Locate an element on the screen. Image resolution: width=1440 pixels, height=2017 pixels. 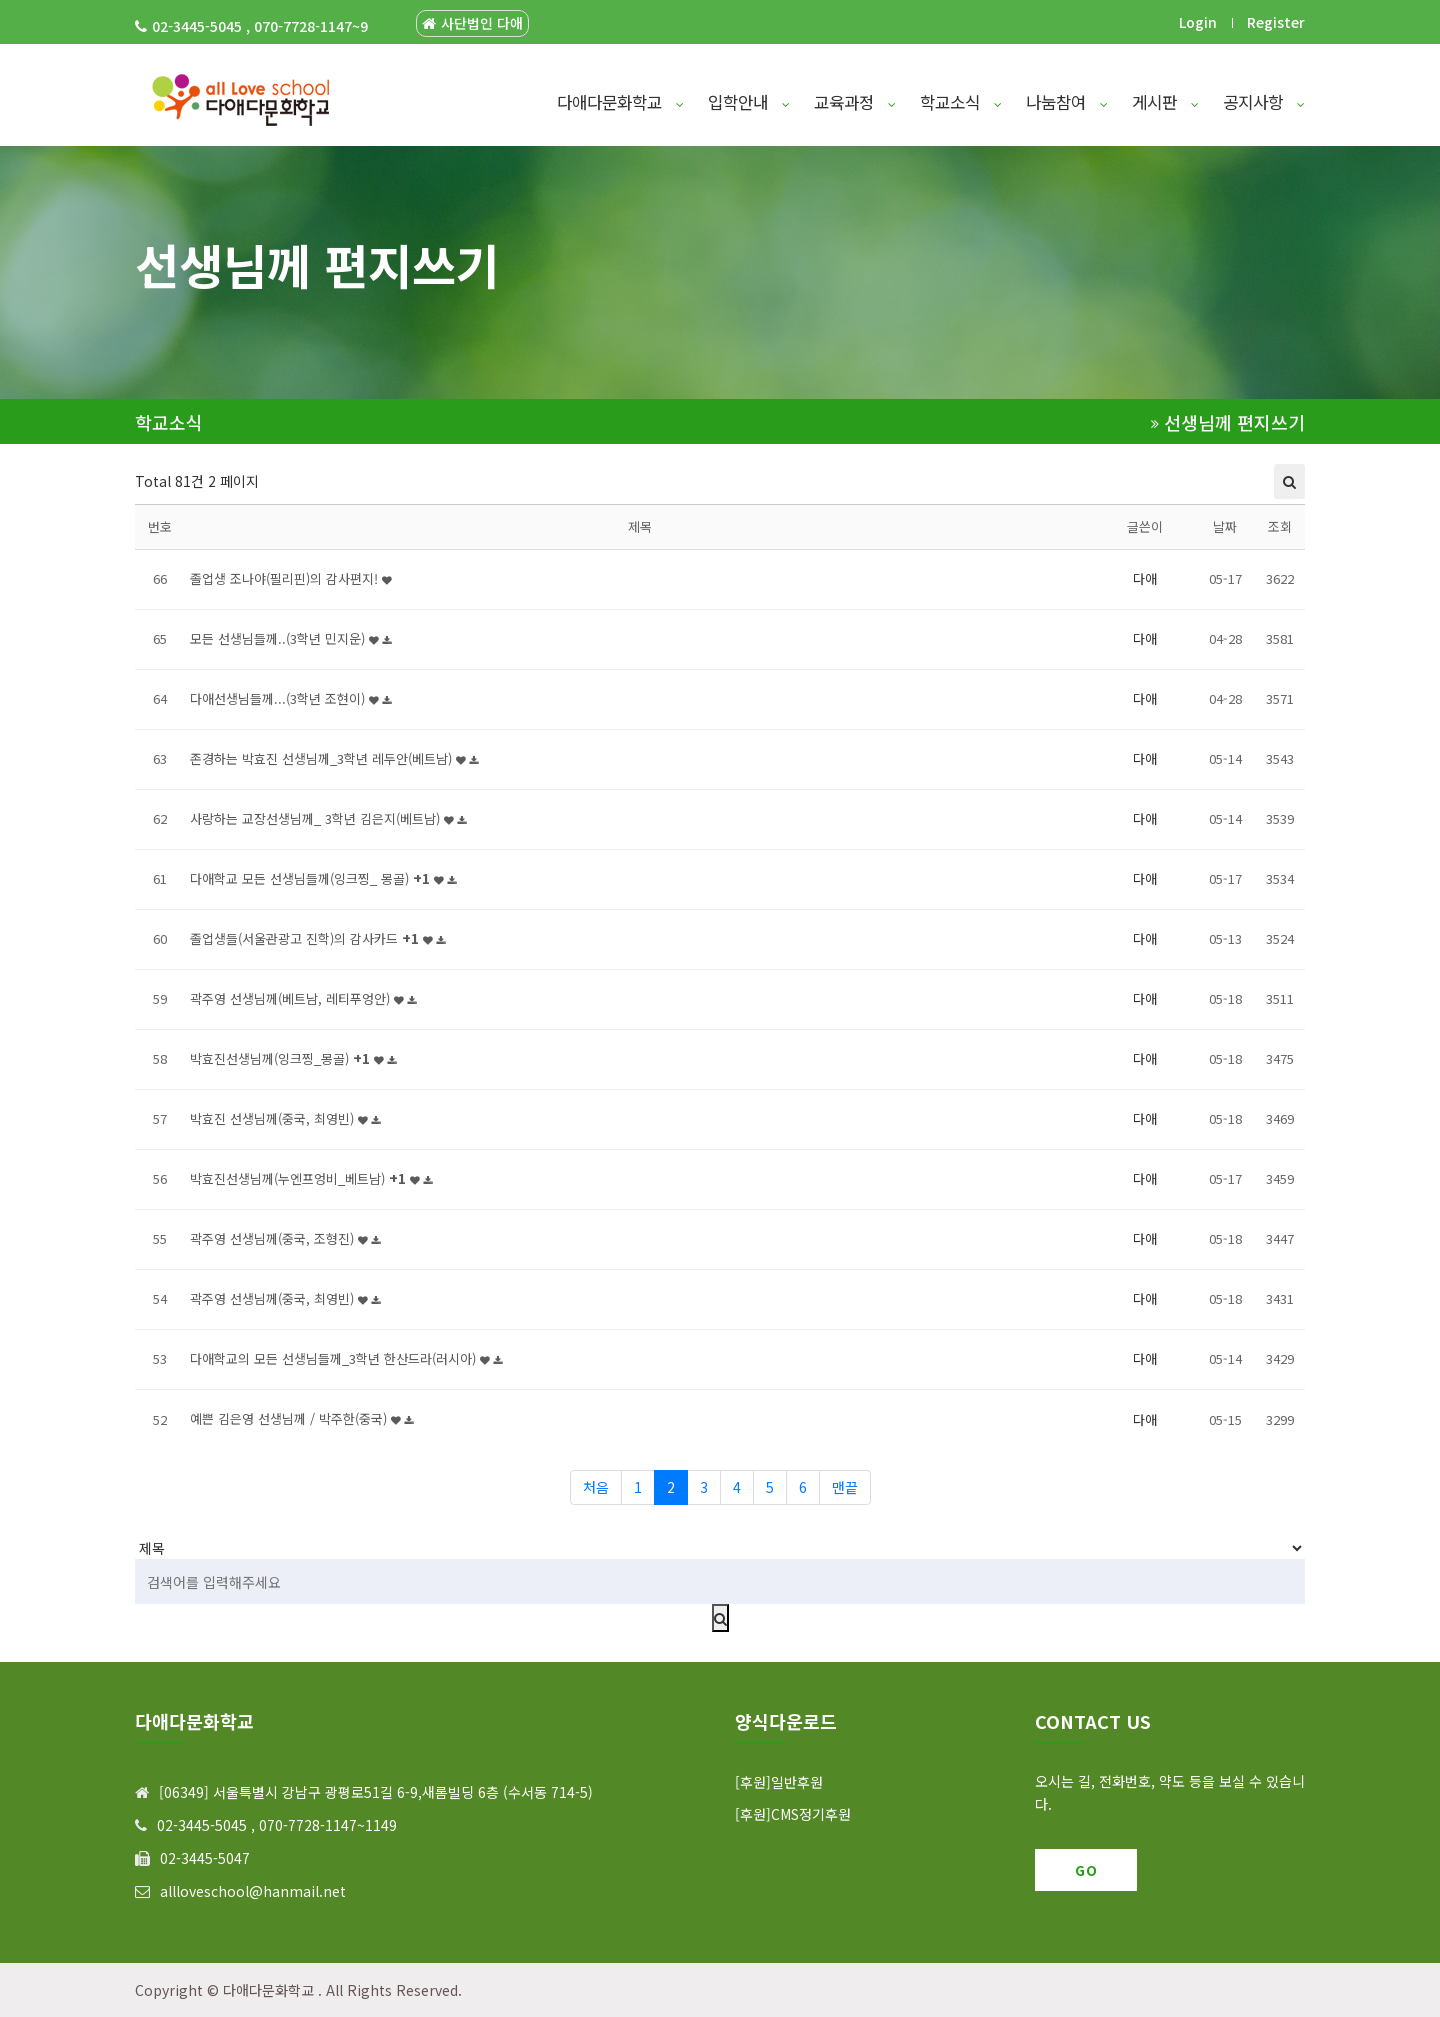
다애선생님들께...(3학년 조현이) is located at coordinates (290, 698).